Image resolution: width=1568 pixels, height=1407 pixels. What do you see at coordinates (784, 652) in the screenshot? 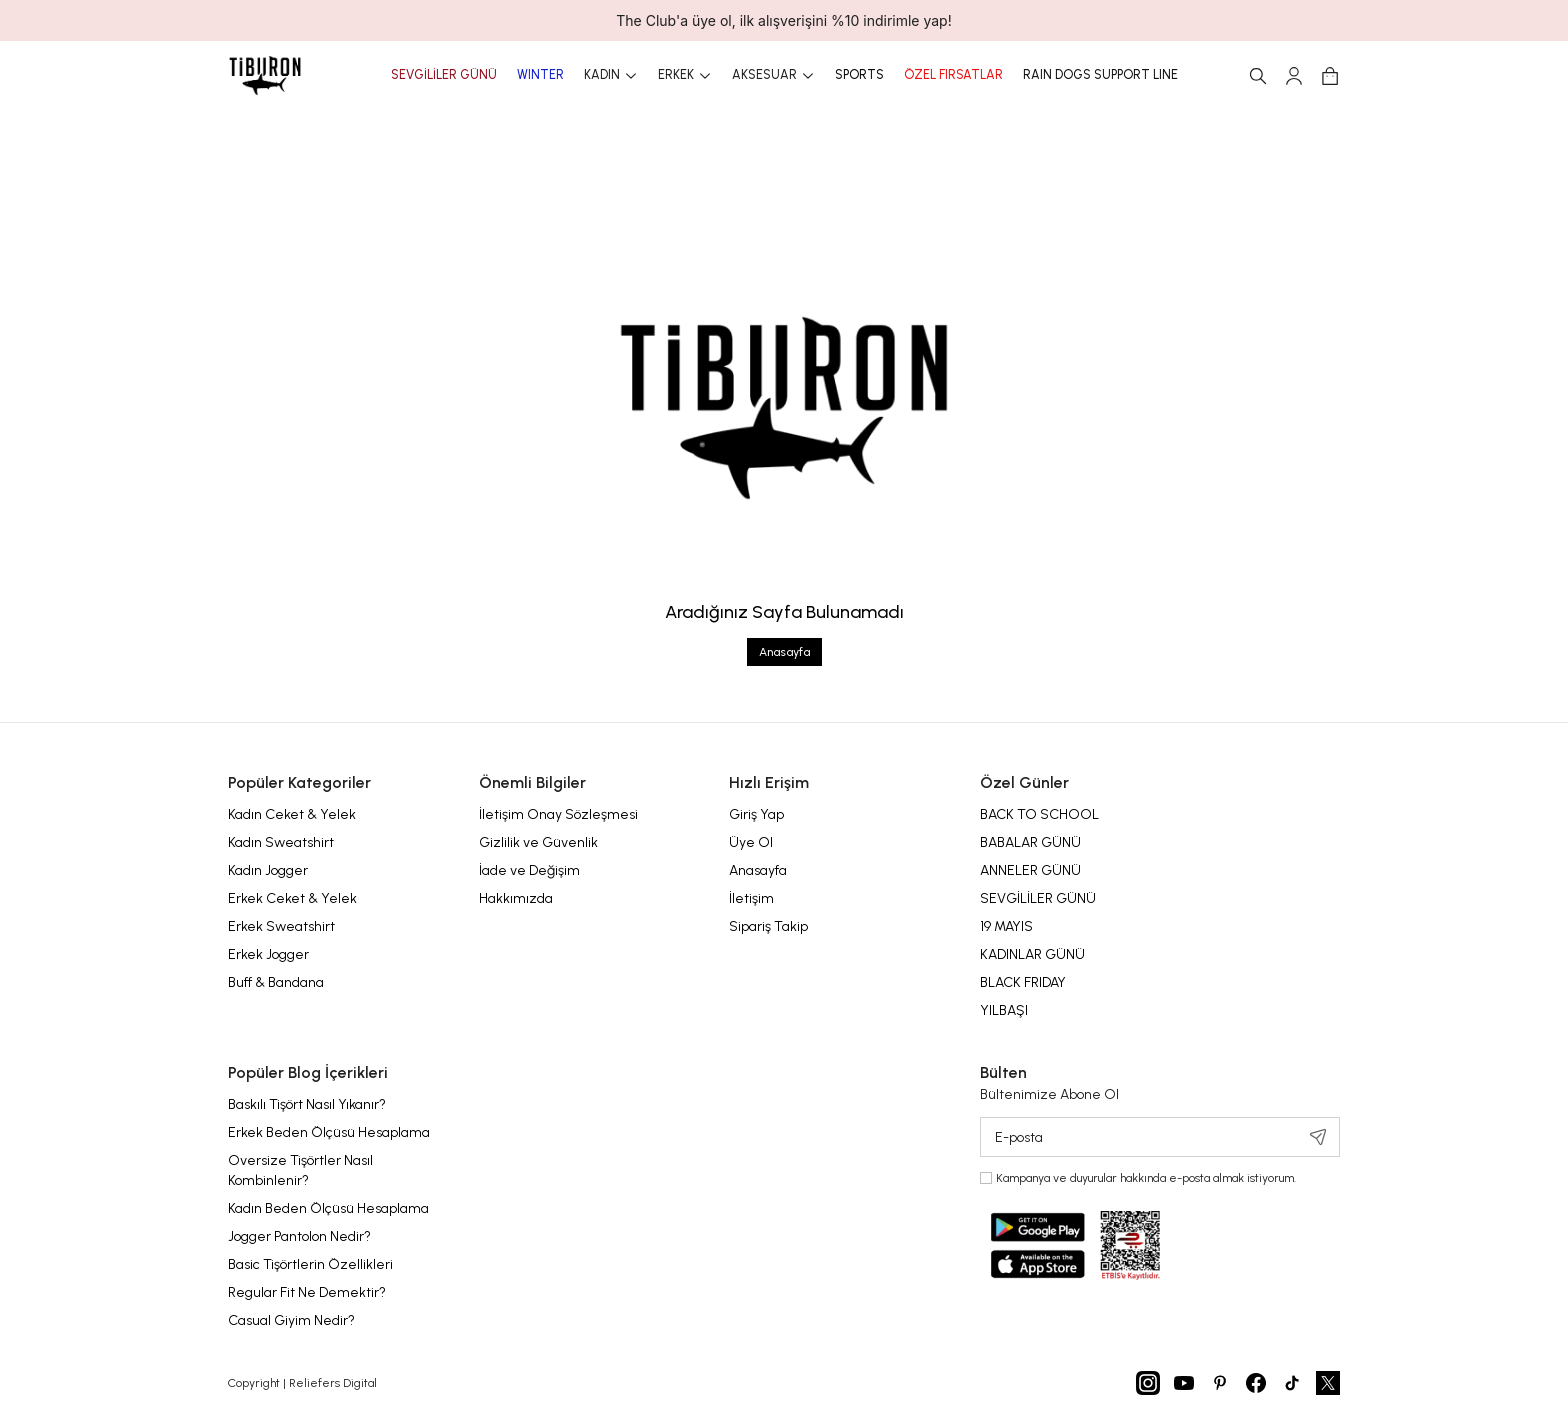
I see `Anasayfa` at bounding box center [784, 652].